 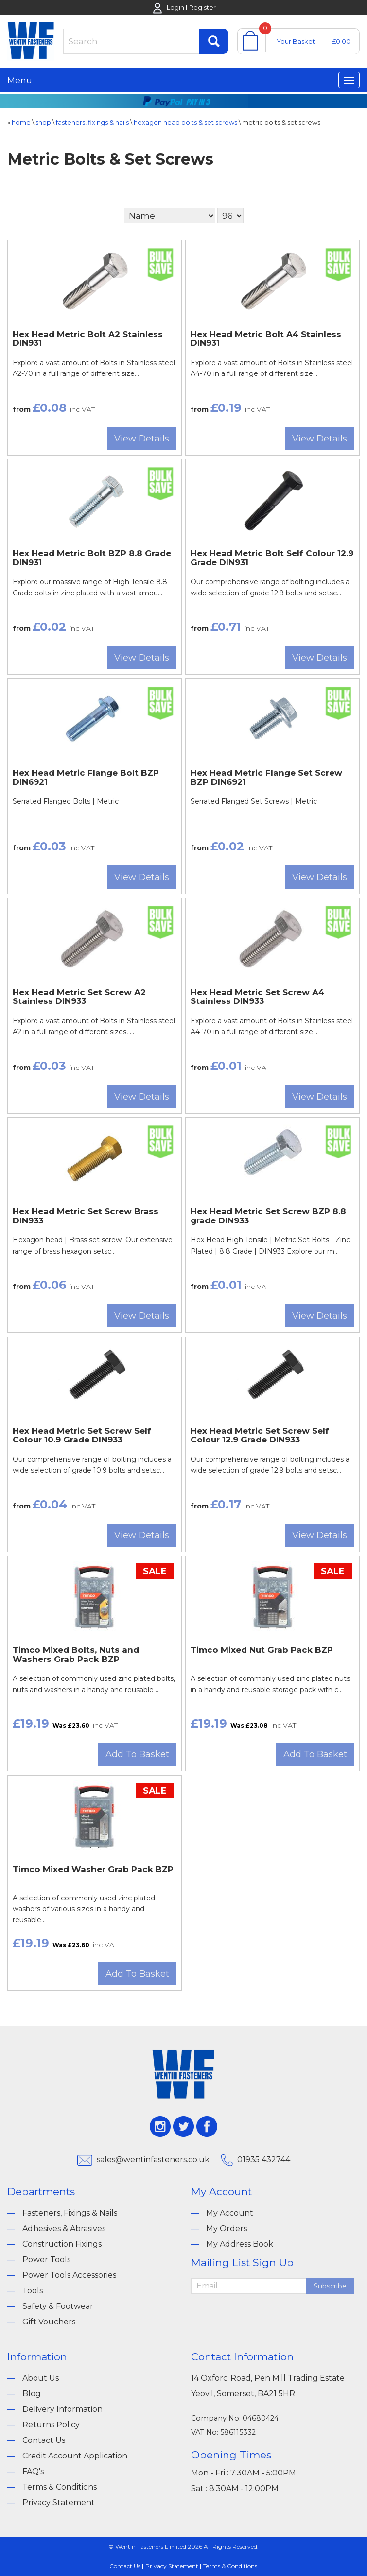 What do you see at coordinates (202, 7) in the screenshot?
I see `Register` at bounding box center [202, 7].